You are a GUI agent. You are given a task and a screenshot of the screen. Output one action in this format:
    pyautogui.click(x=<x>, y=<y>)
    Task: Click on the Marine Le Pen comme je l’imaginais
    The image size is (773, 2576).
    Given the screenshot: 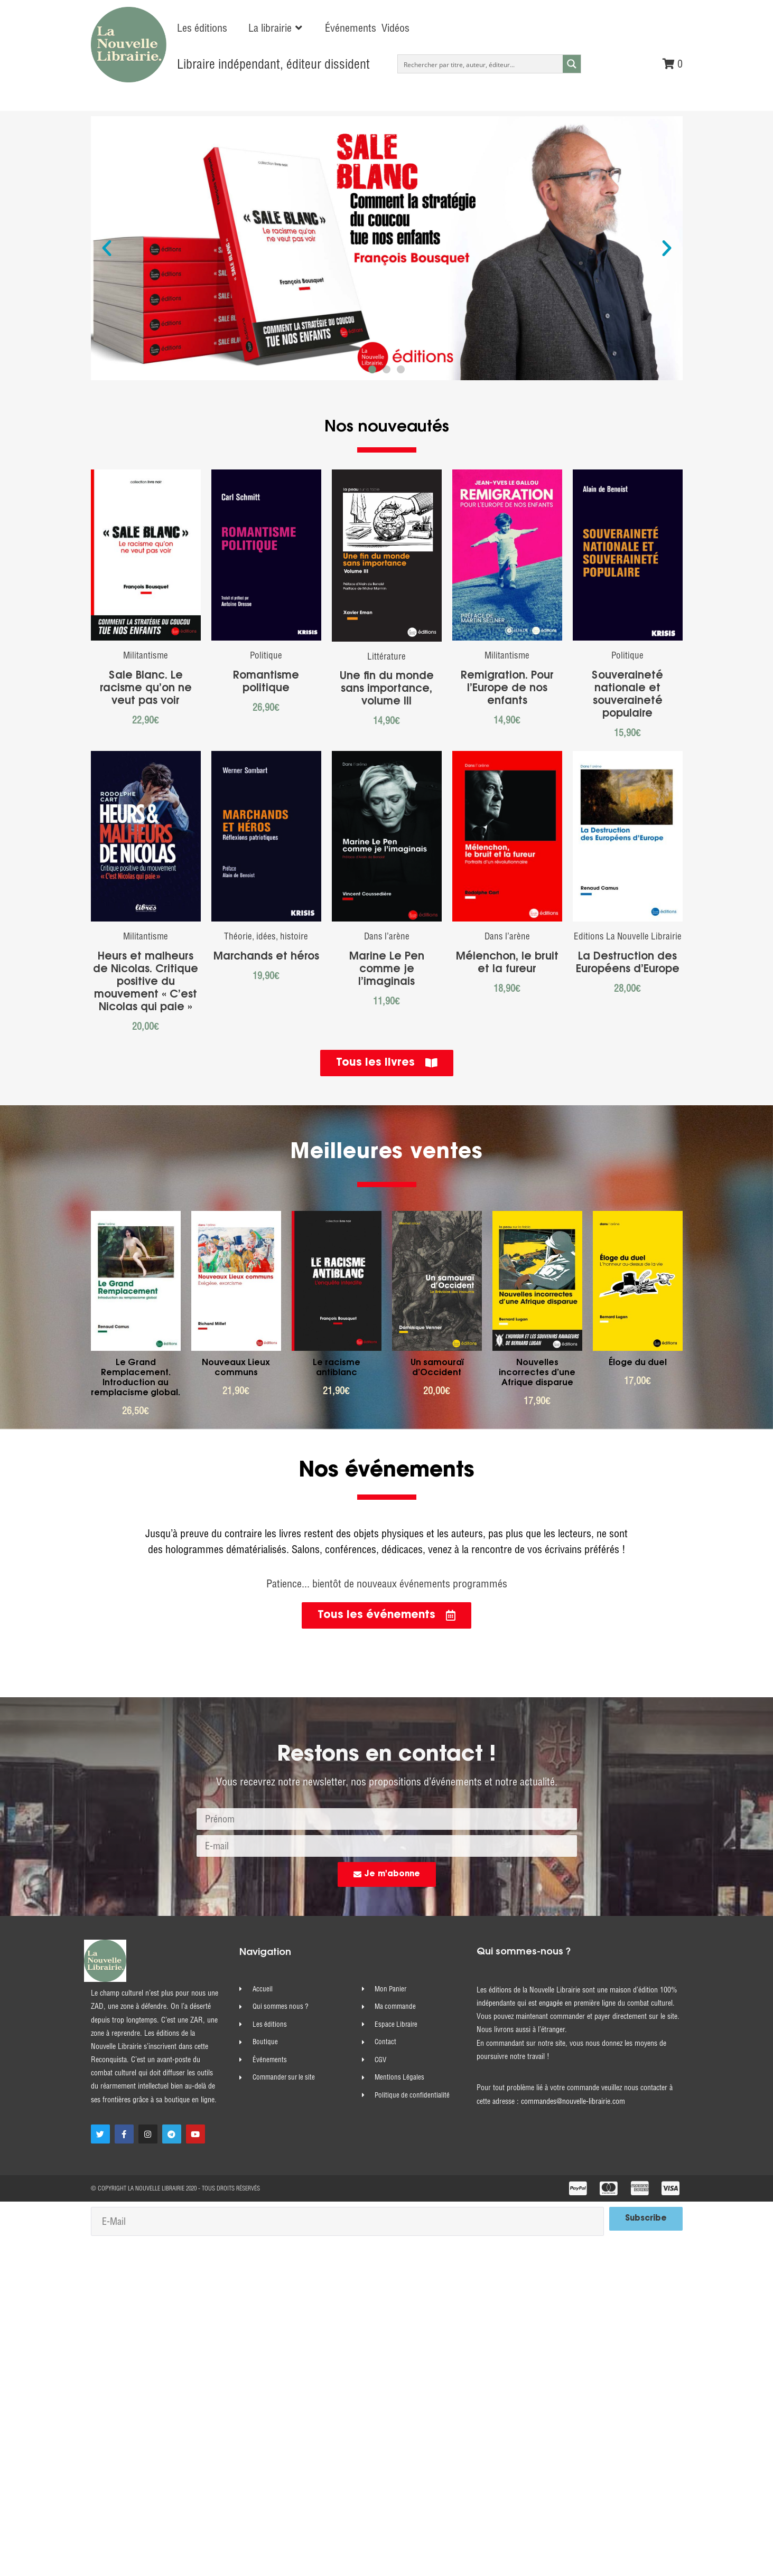 What is the action you would take?
    pyautogui.click(x=386, y=970)
    